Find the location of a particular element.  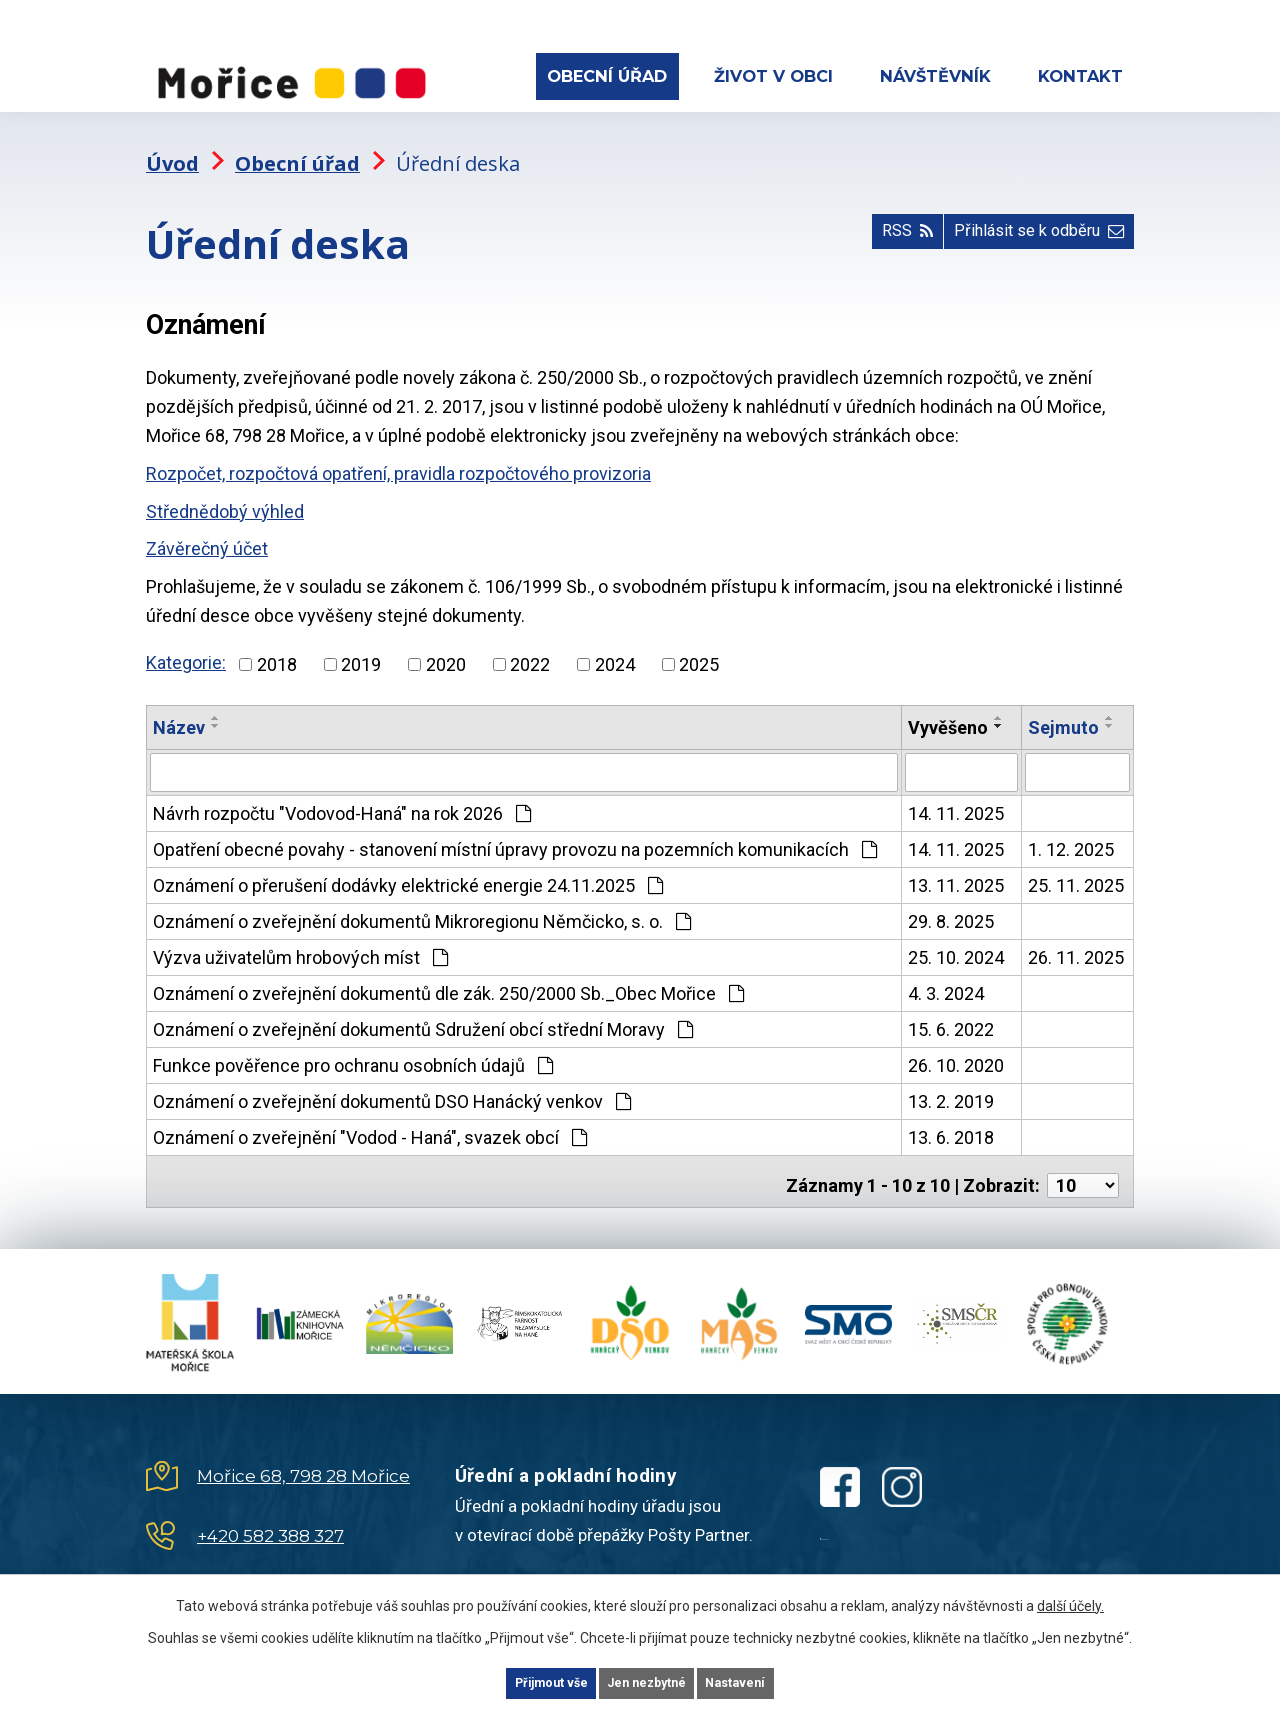

4. 3. 2024 is located at coordinates (946, 974).